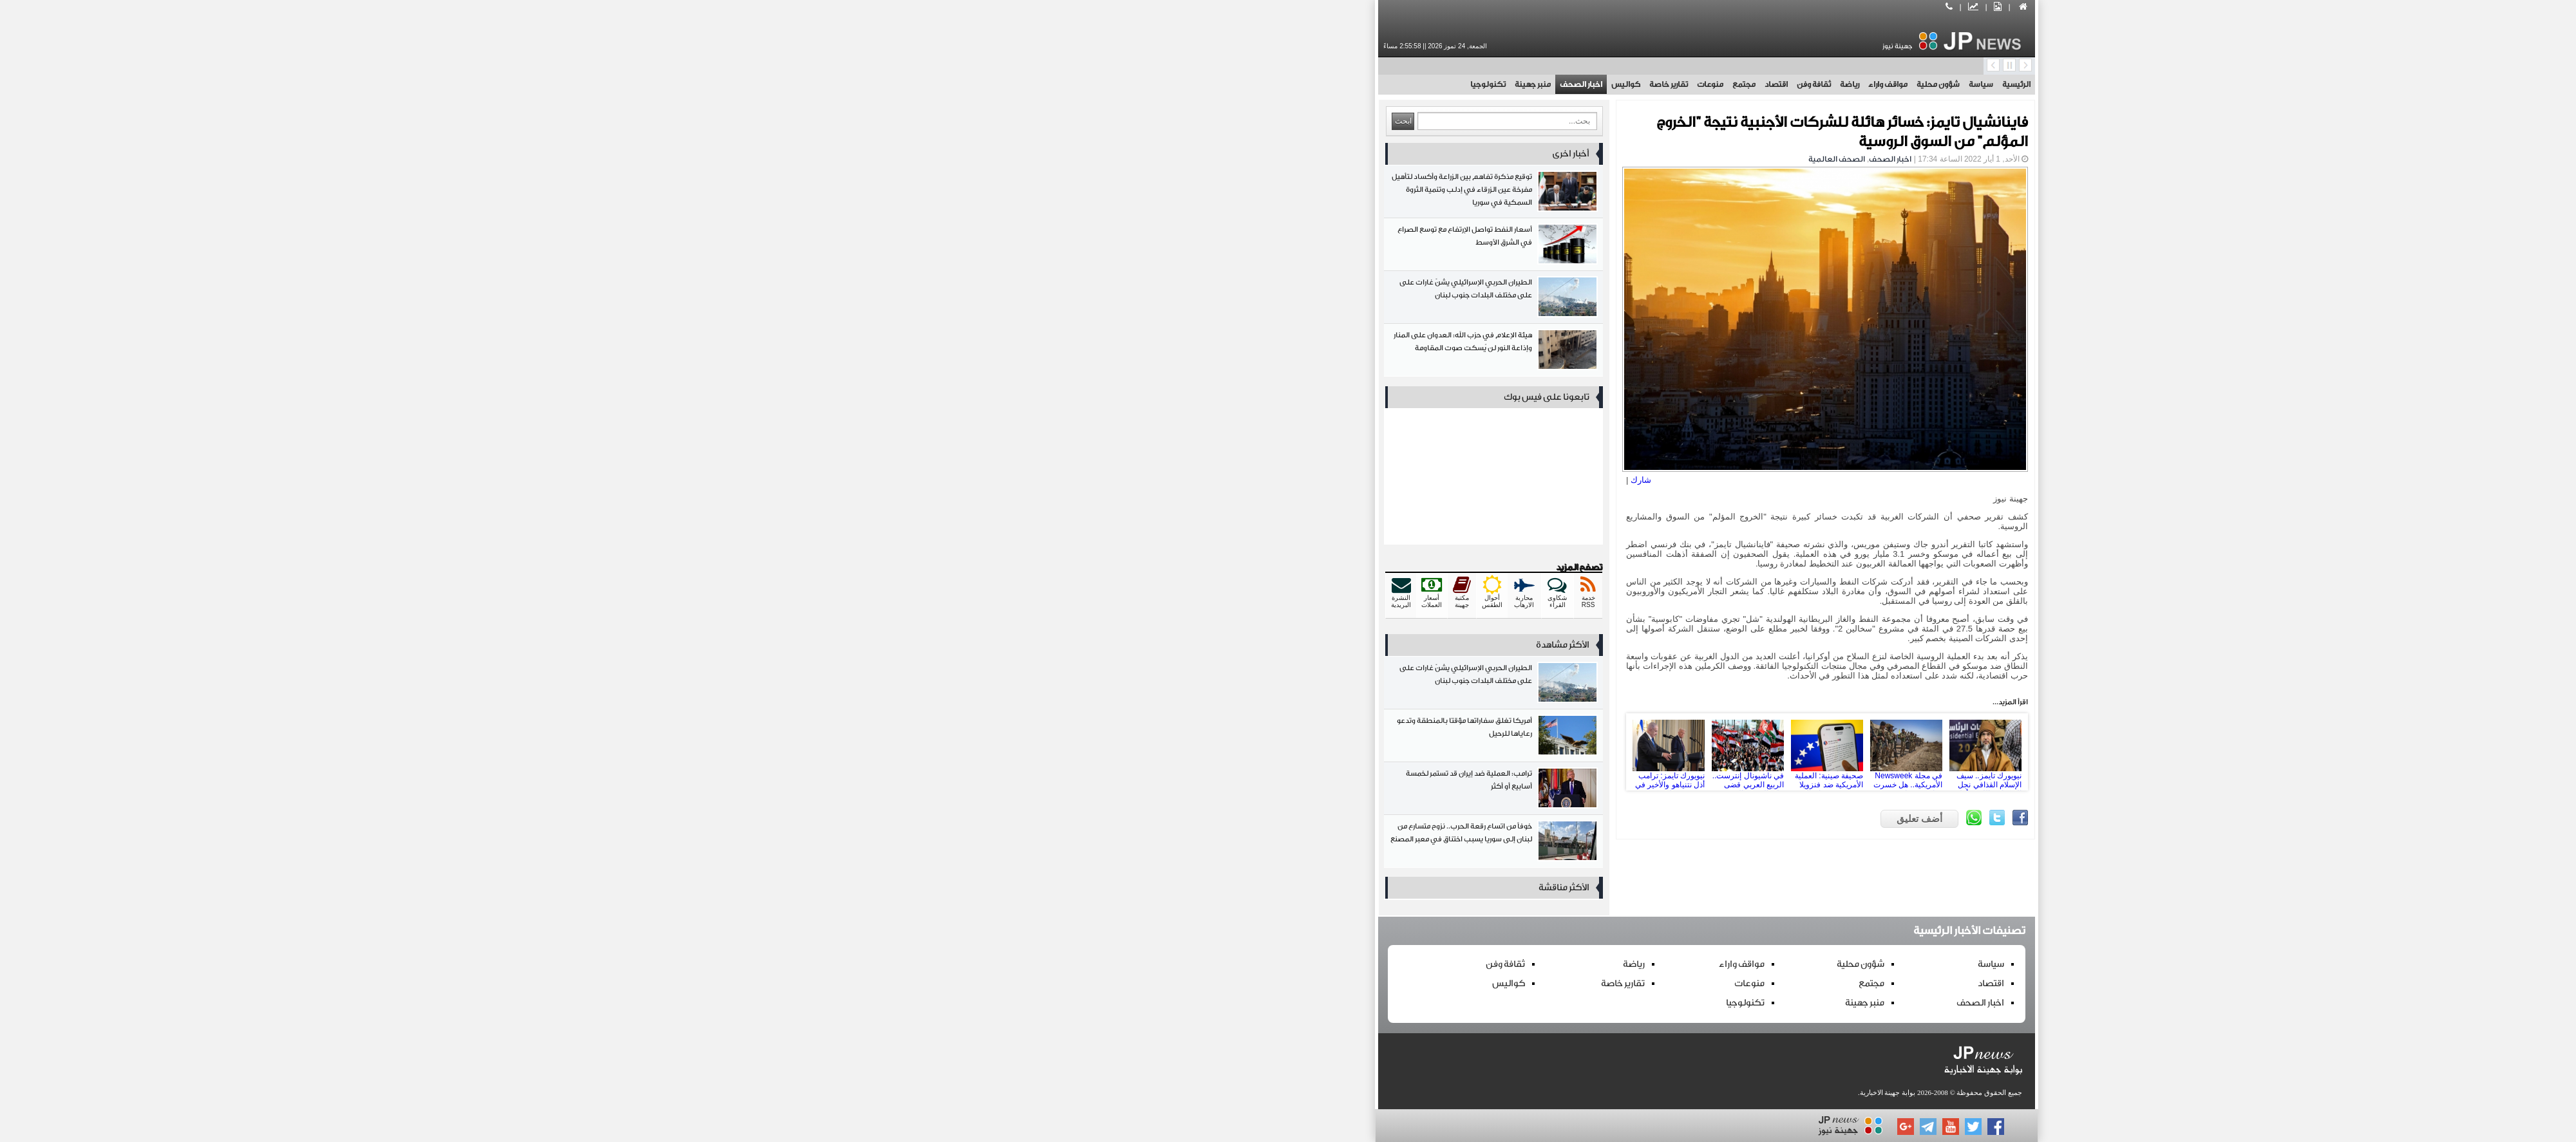 This screenshot has width=2576, height=1142. What do you see at coordinates (1069, 84) in the screenshot?
I see `تكنولوجيا` at bounding box center [1069, 84].